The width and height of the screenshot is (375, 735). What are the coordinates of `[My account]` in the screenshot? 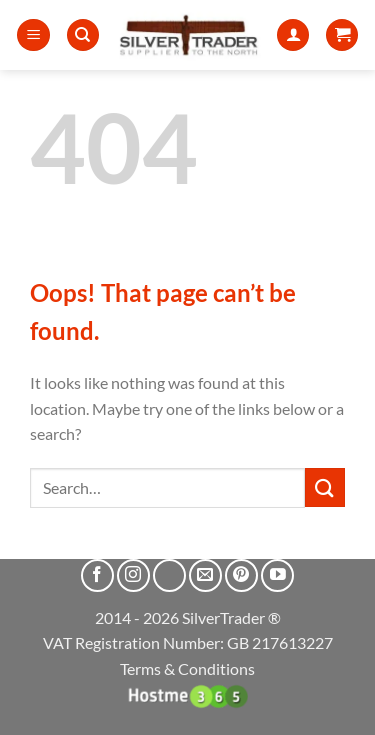 It's located at (293, 35).